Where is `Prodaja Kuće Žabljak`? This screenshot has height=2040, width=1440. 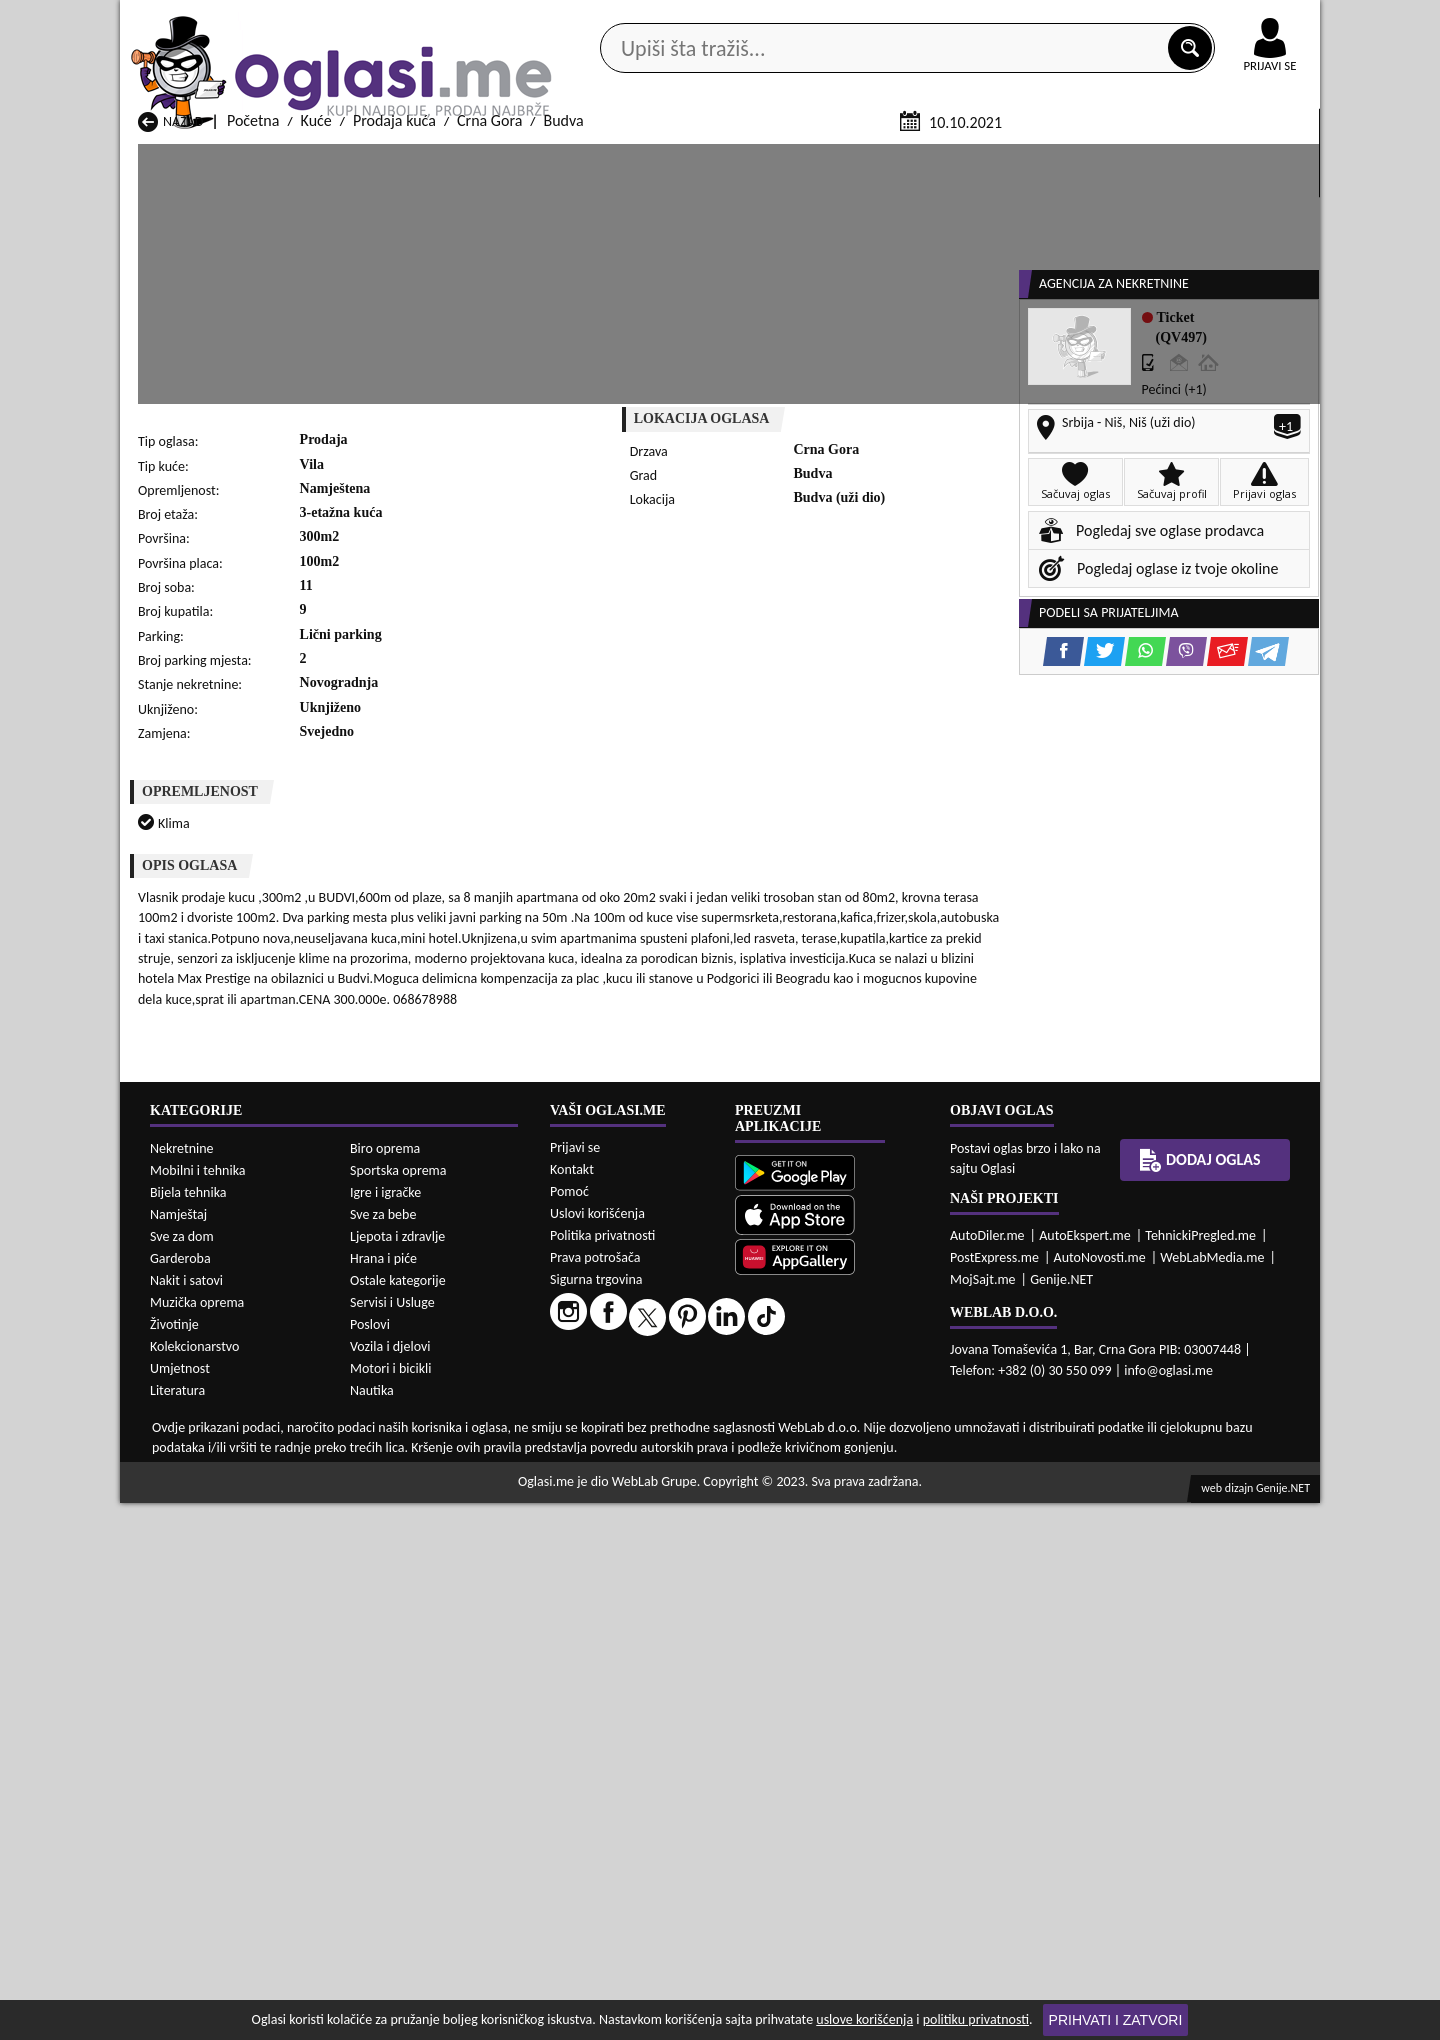 Prodaja Kuće Žabljak is located at coordinates (637, 1920).